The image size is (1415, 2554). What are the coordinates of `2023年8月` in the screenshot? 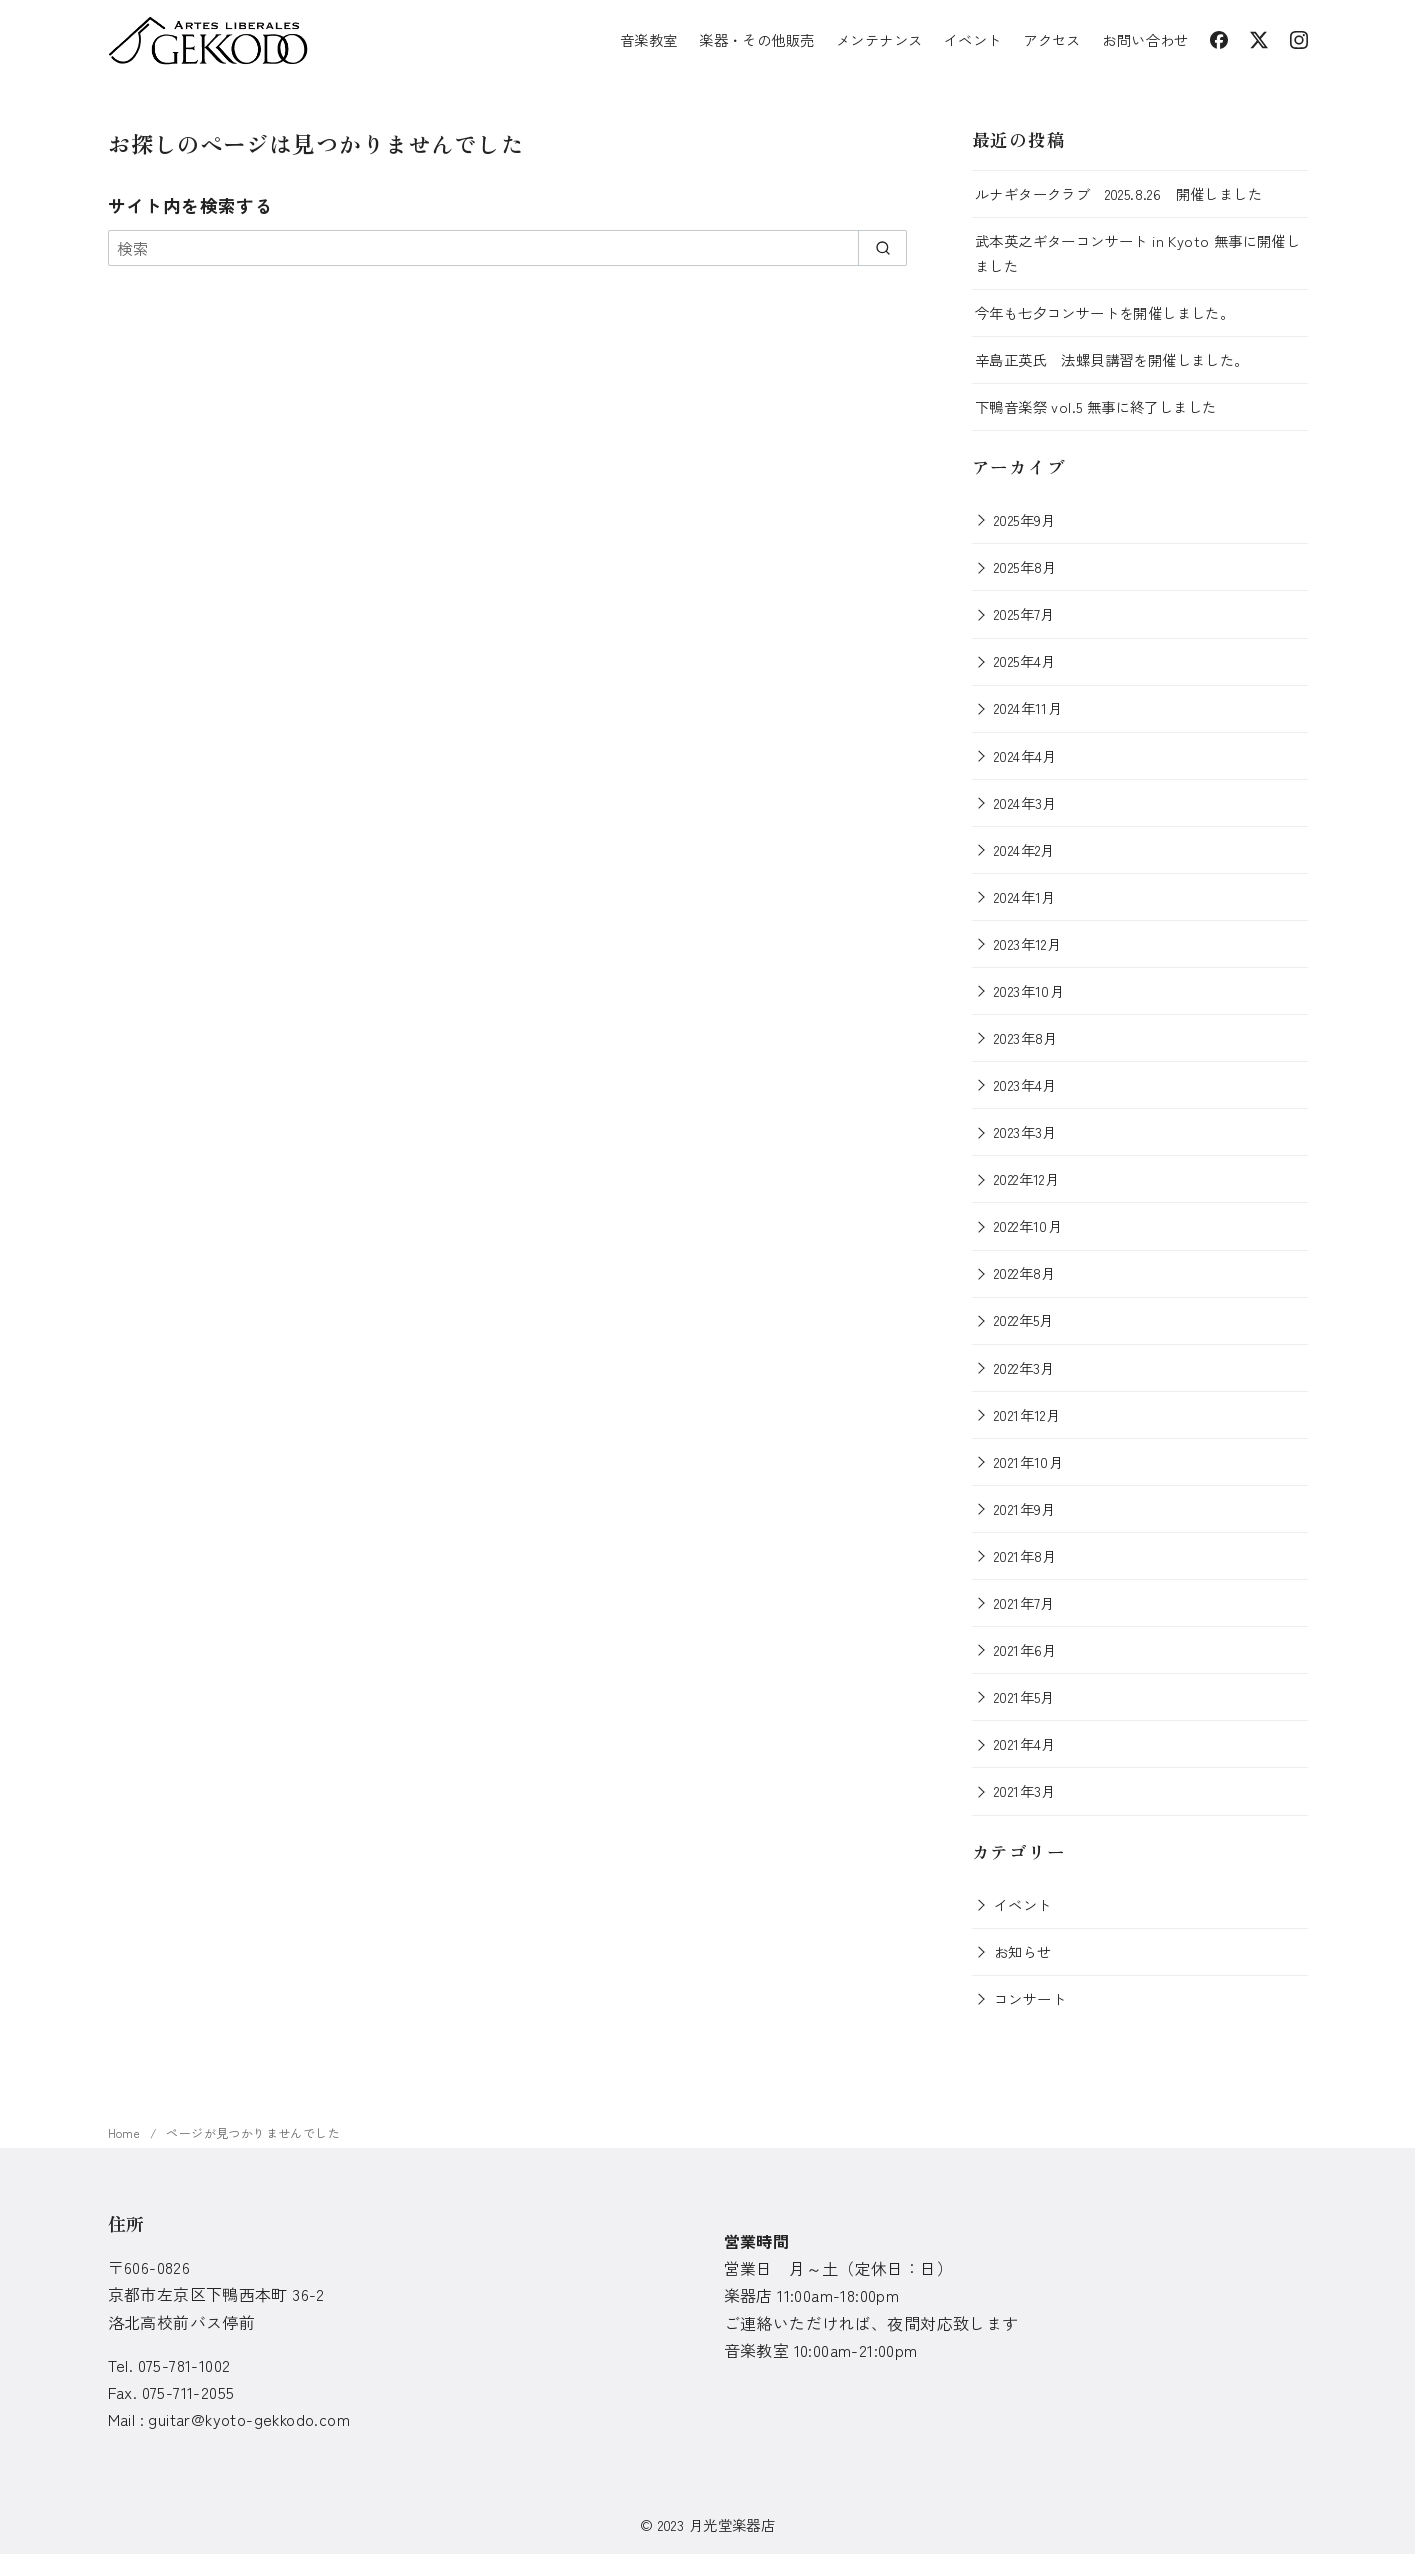 It's located at (1026, 1037).